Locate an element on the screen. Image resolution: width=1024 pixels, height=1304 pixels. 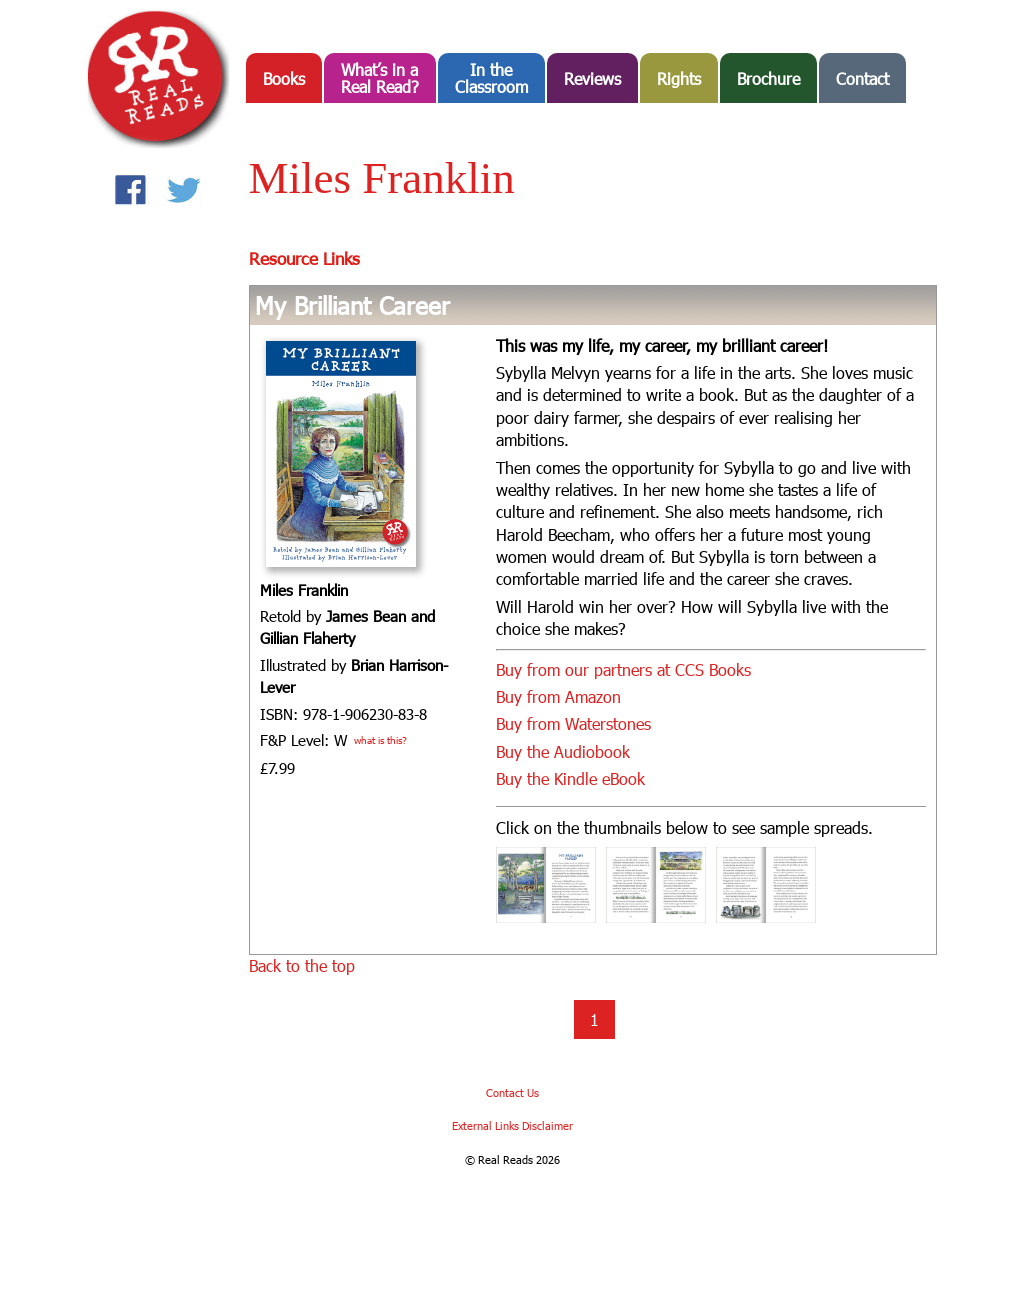
Buy the Kindle eBook is located at coordinates (570, 778).